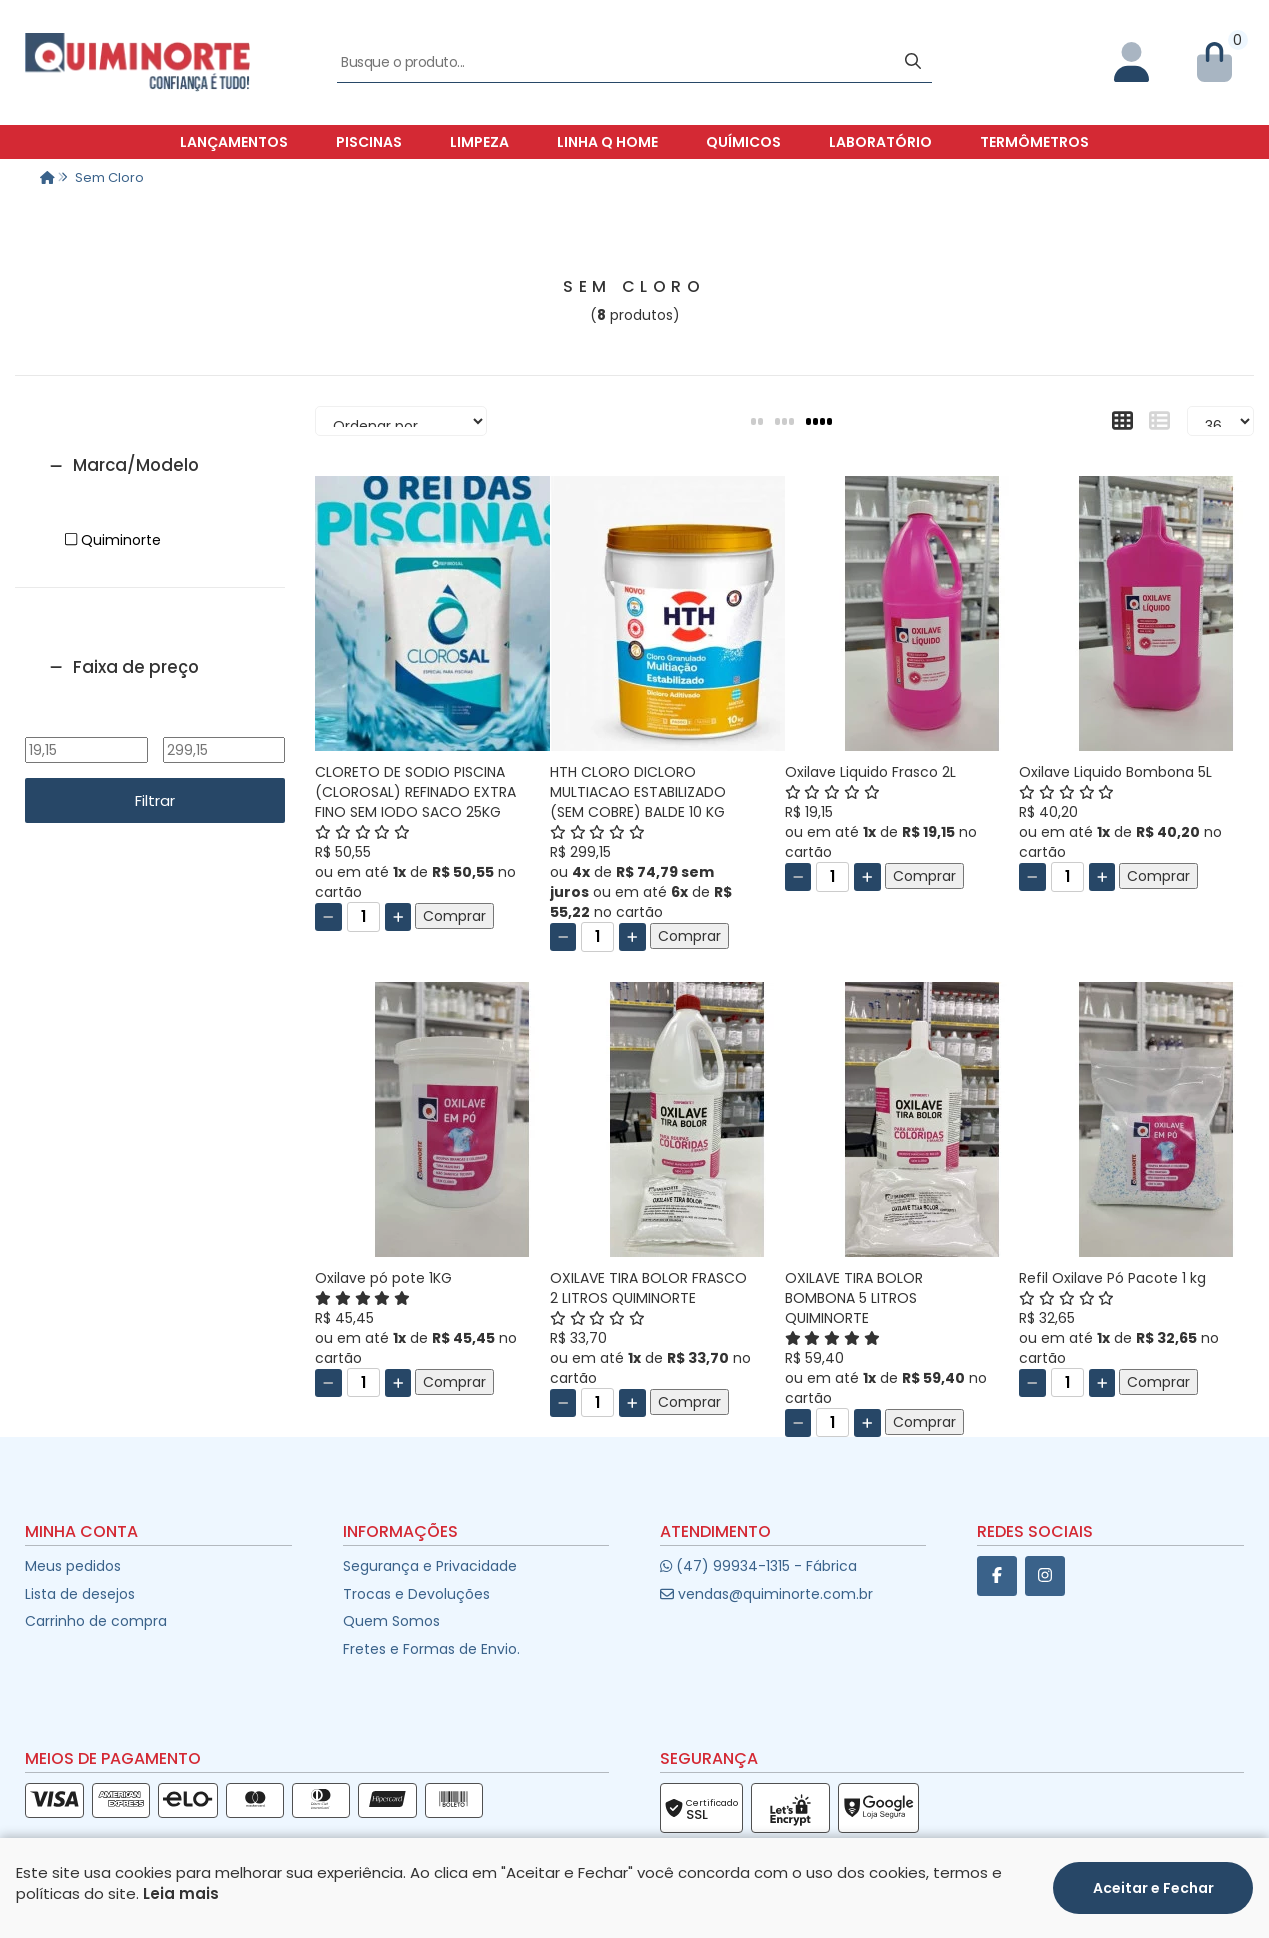 The width and height of the screenshot is (1269, 1938). I want to click on Laboratório, so click(880, 142).